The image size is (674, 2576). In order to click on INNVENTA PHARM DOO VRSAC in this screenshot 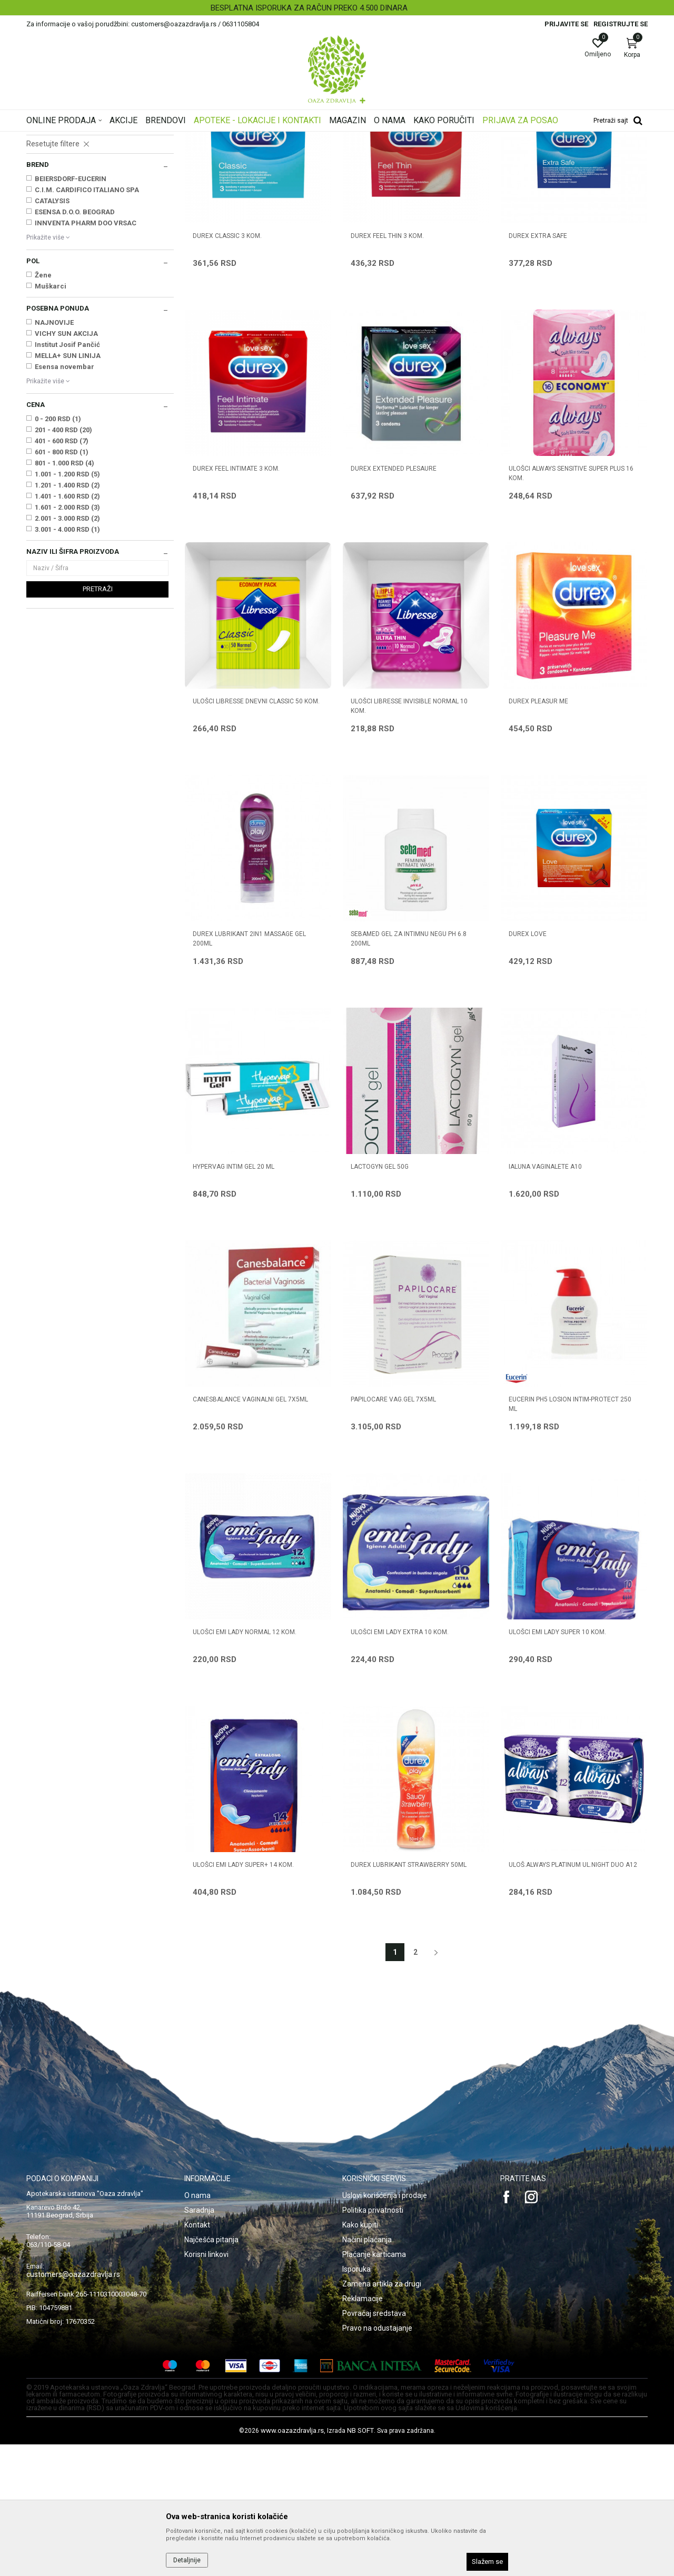, I will do `click(85, 355)`.